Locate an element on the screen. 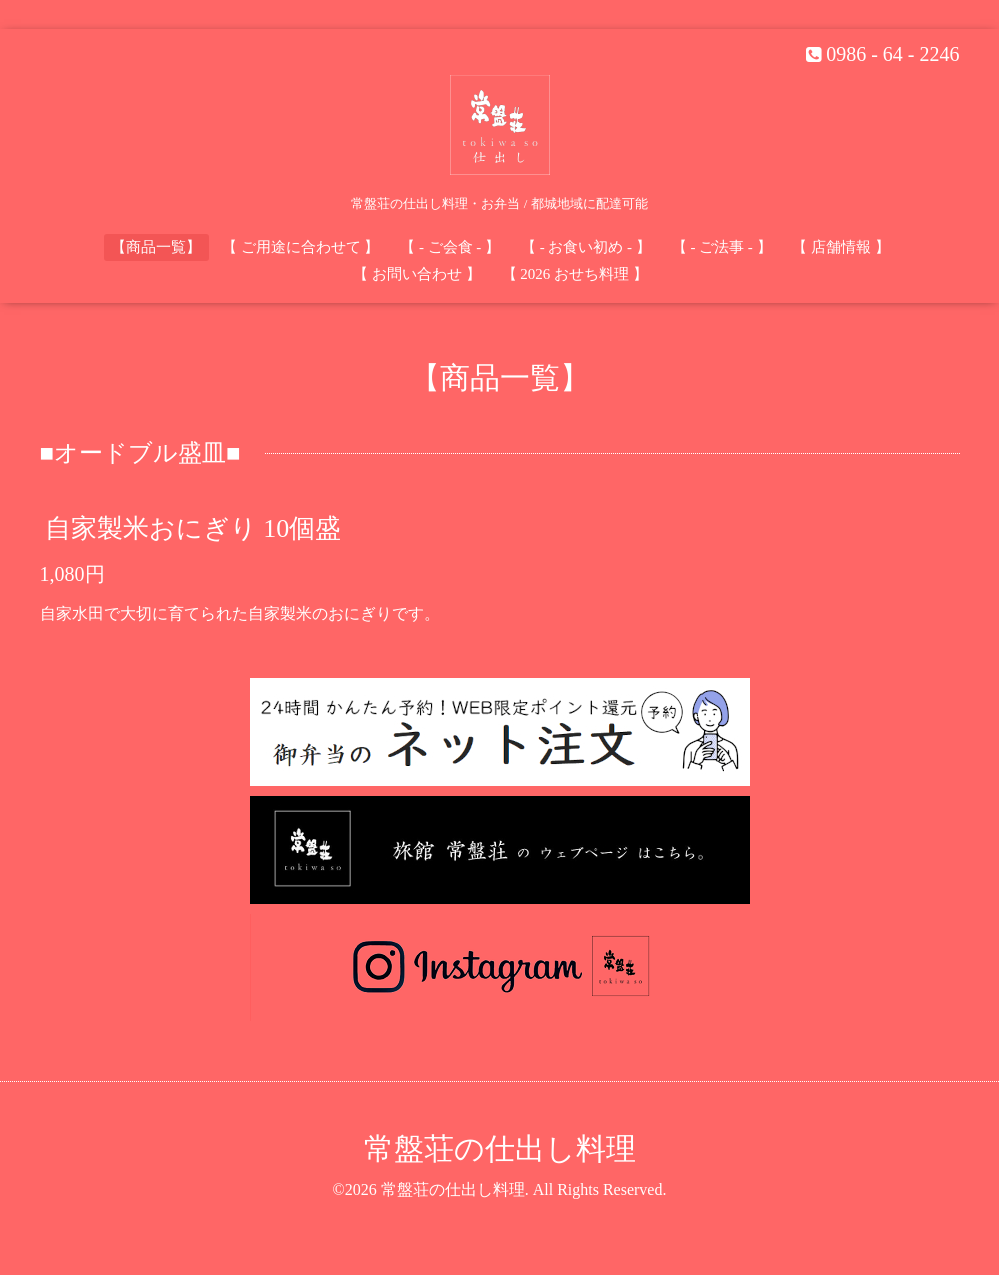 This screenshot has width=999, height=1275. 【 - ご法事 - 】 is located at coordinates (722, 247).